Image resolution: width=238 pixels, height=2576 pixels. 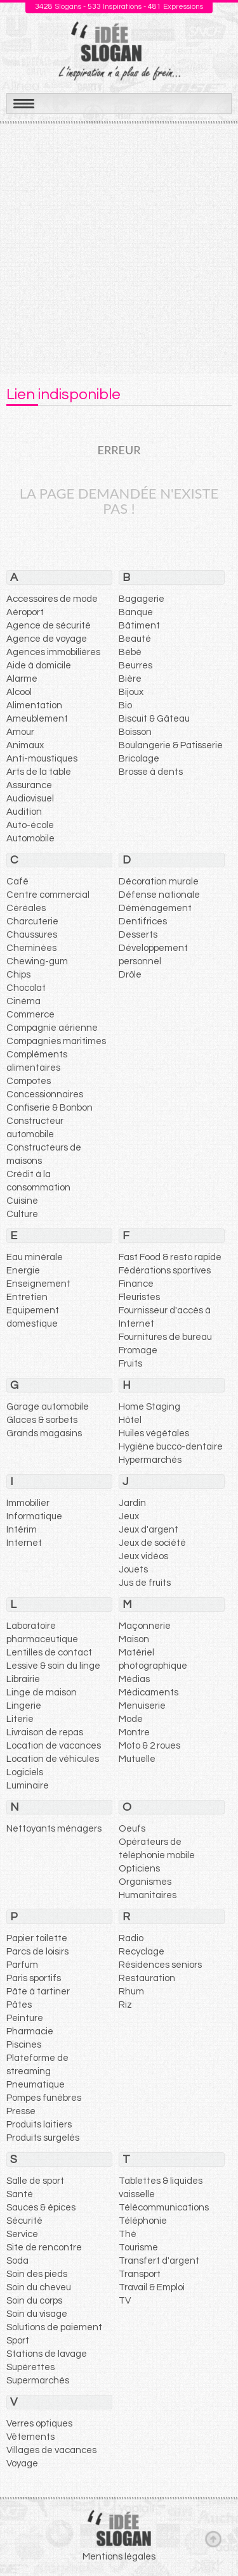 What do you see at coordinates (51, 2450) in the screenshot?
I see `Villages de vacances` at bounding box center [51, 2450].